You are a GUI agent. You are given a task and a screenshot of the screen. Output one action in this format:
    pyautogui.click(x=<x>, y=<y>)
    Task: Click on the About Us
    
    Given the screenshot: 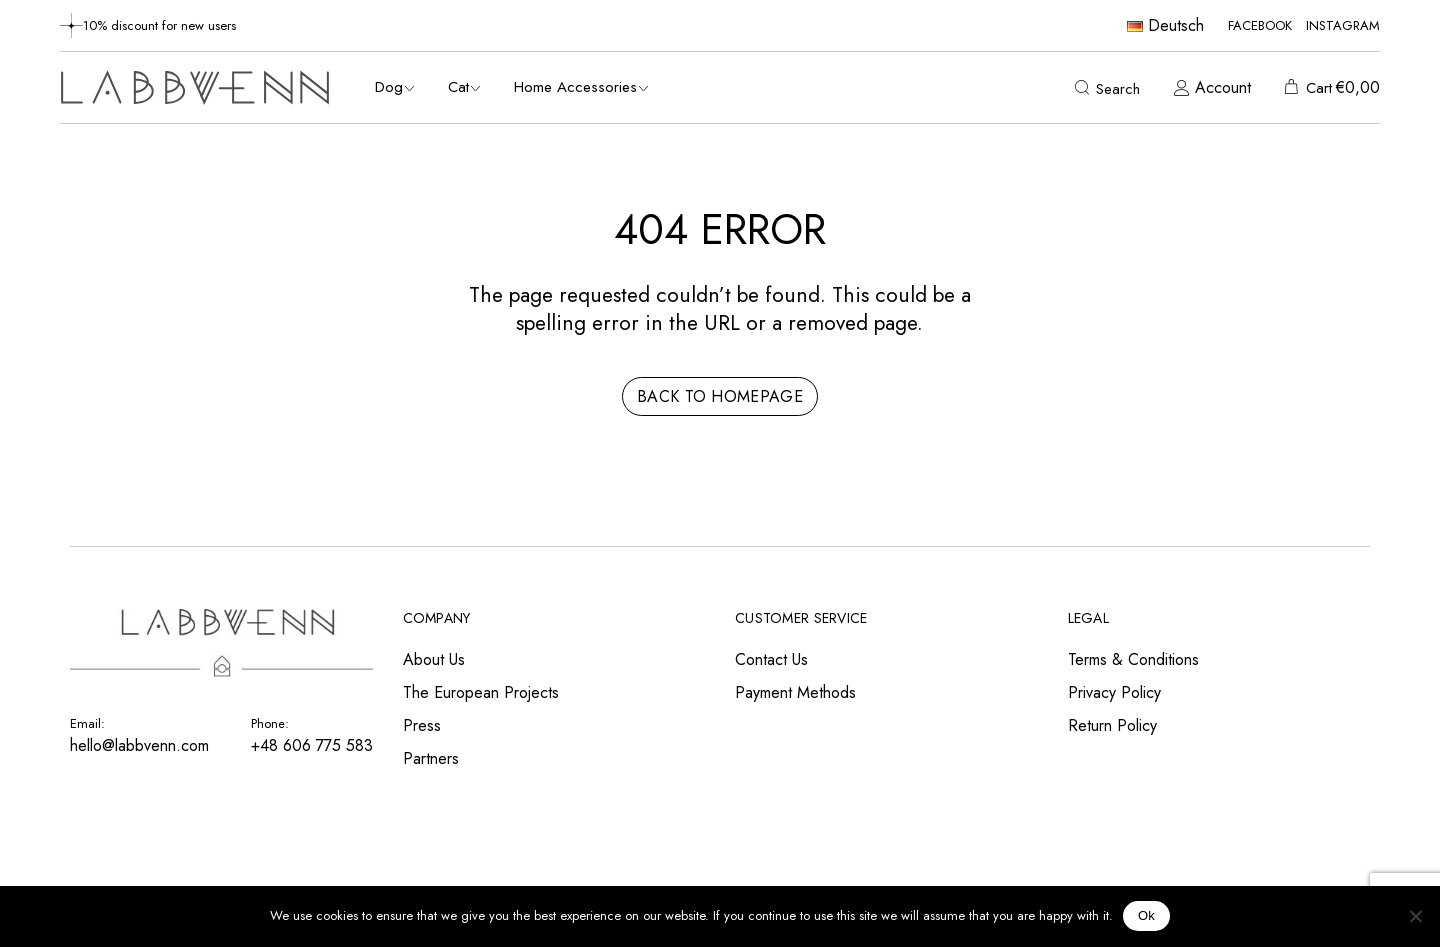 What is the action you would take?
    pyautogui.click(x=434, y=659)
    